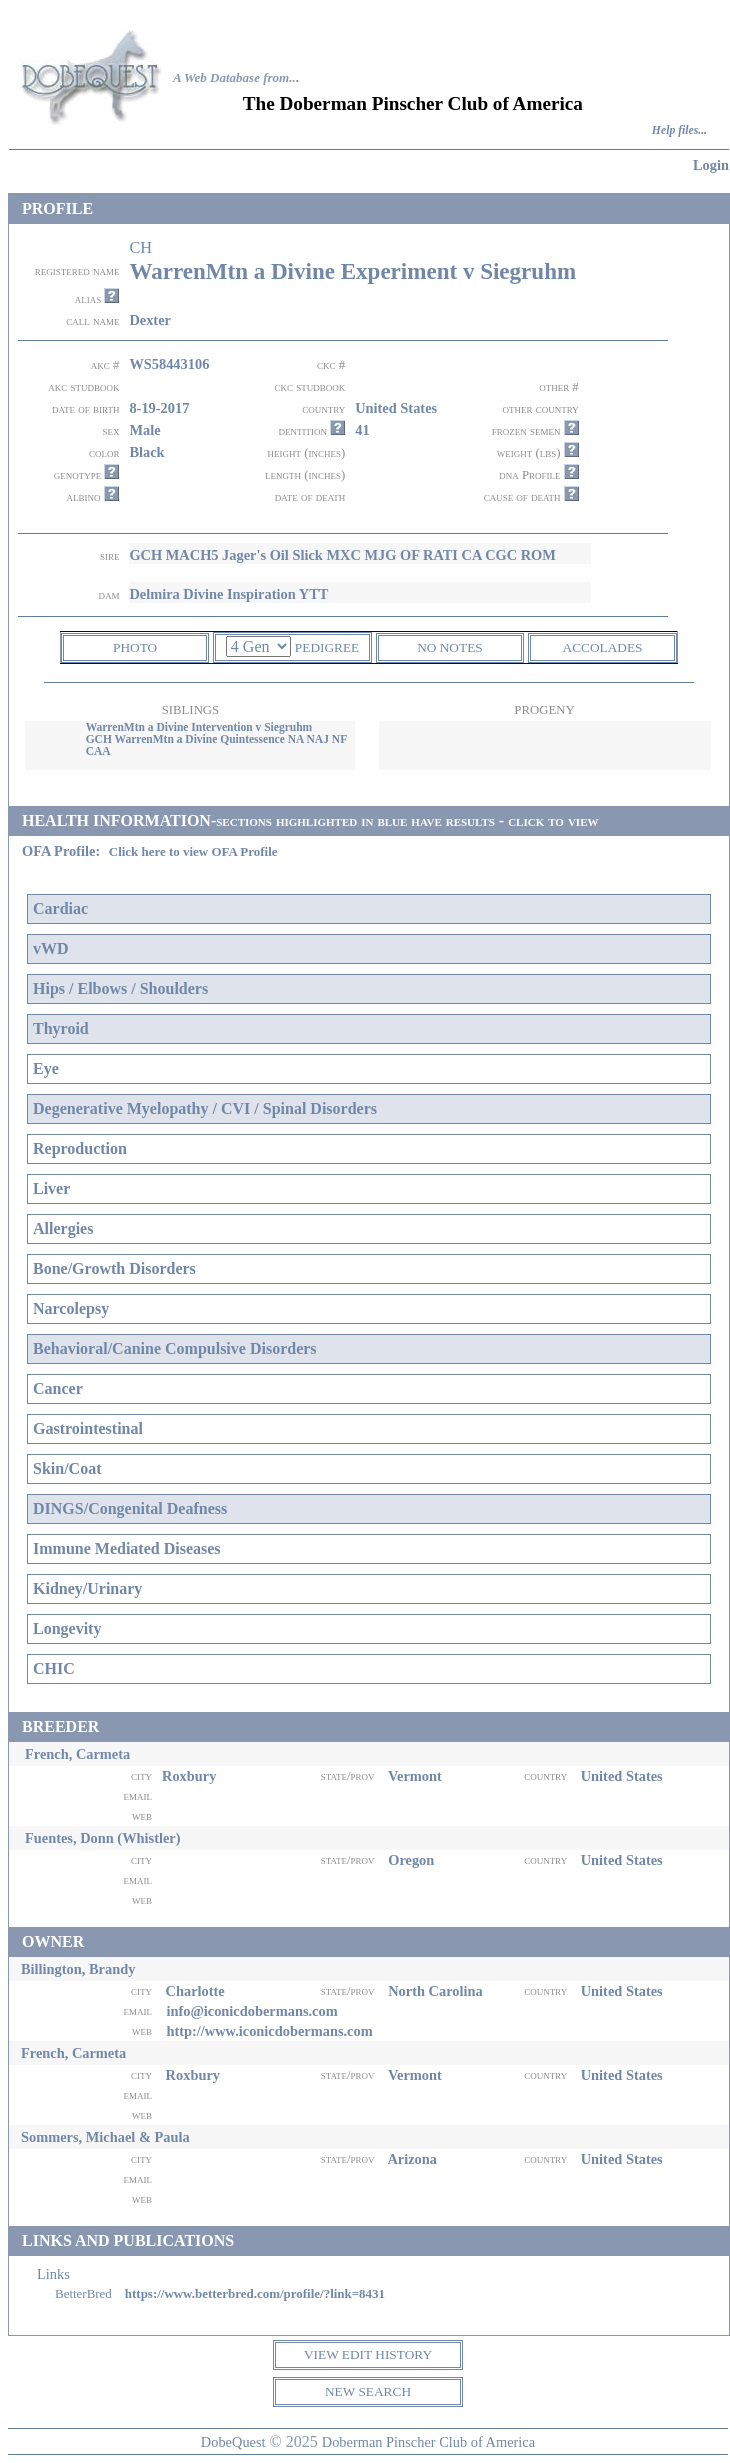 The image size is (730, 2463). What do you see at coordinates (255, 2293) in the screenshot?
I see `https://www.betterbred.com/profile/?link=8431` at bounding box center [255, 2293].